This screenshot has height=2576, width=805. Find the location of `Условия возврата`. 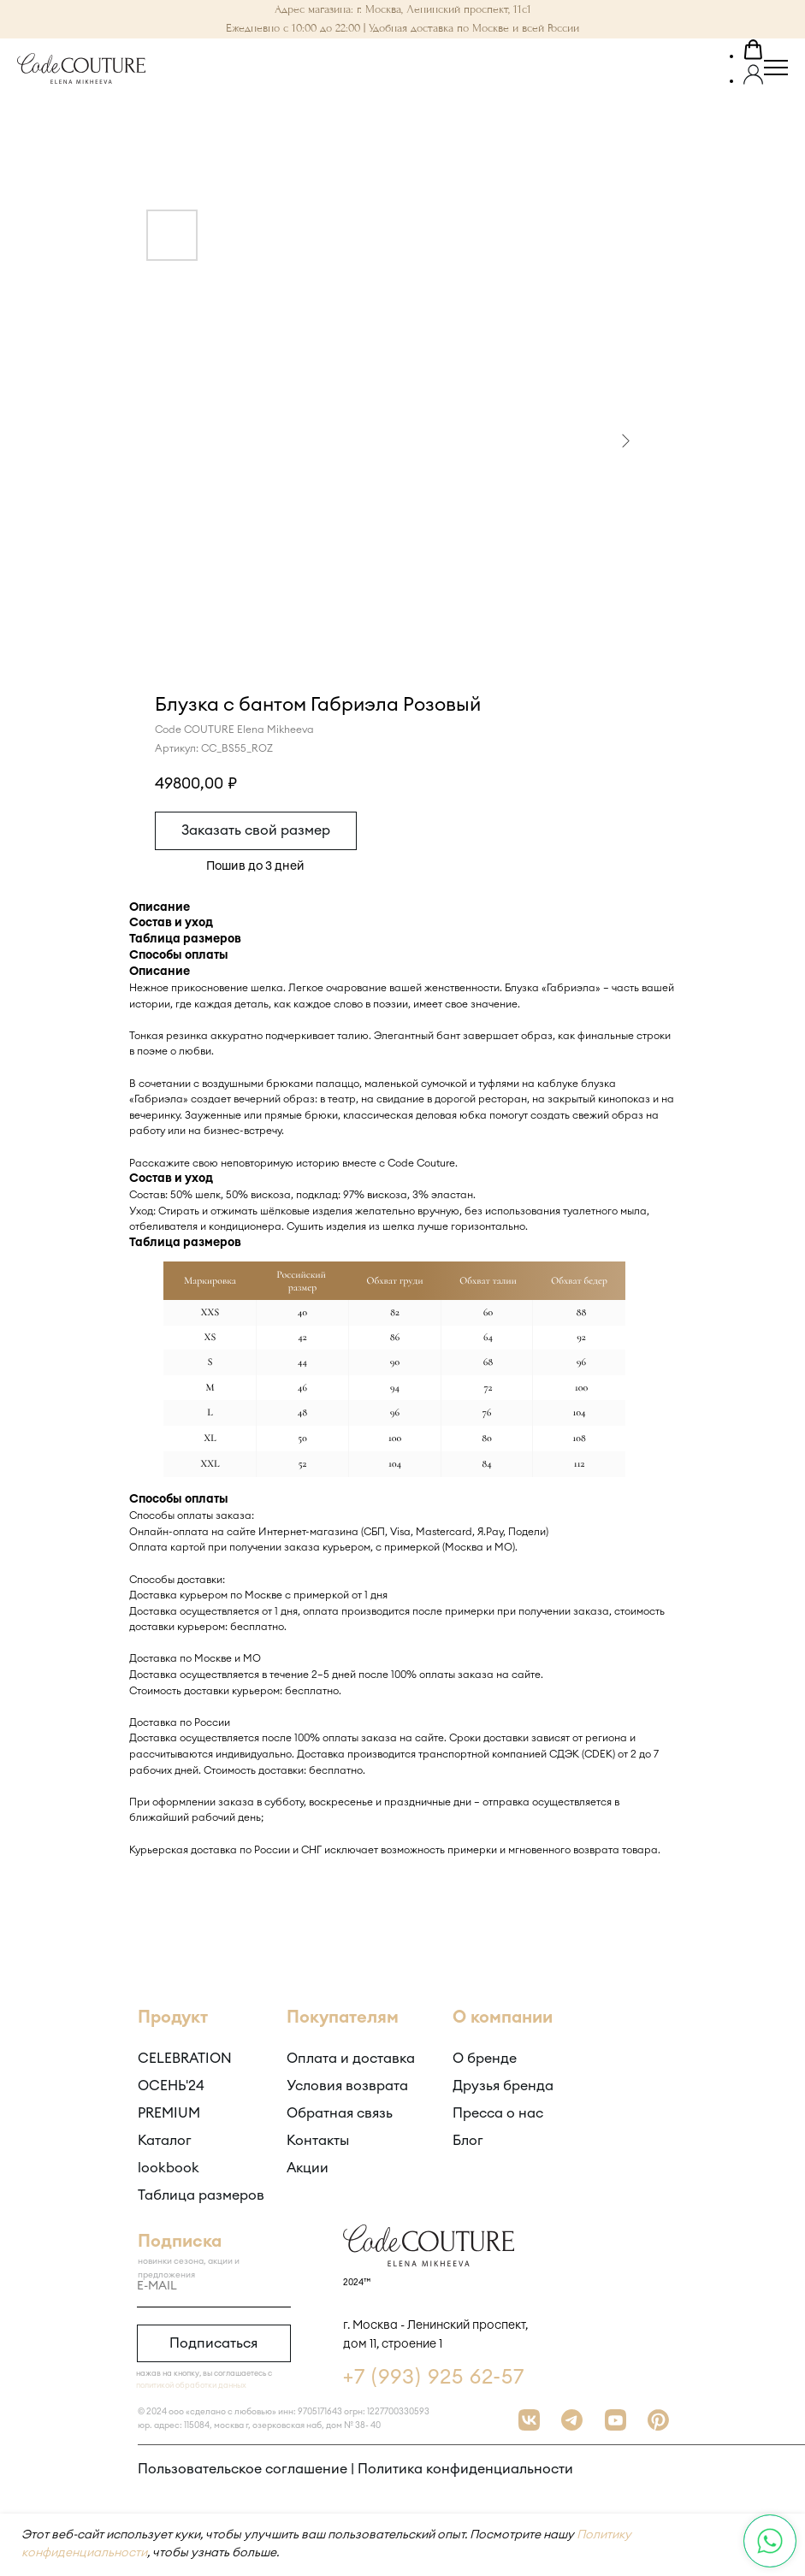

Условия возврата is located at coordinates (347, 2086).